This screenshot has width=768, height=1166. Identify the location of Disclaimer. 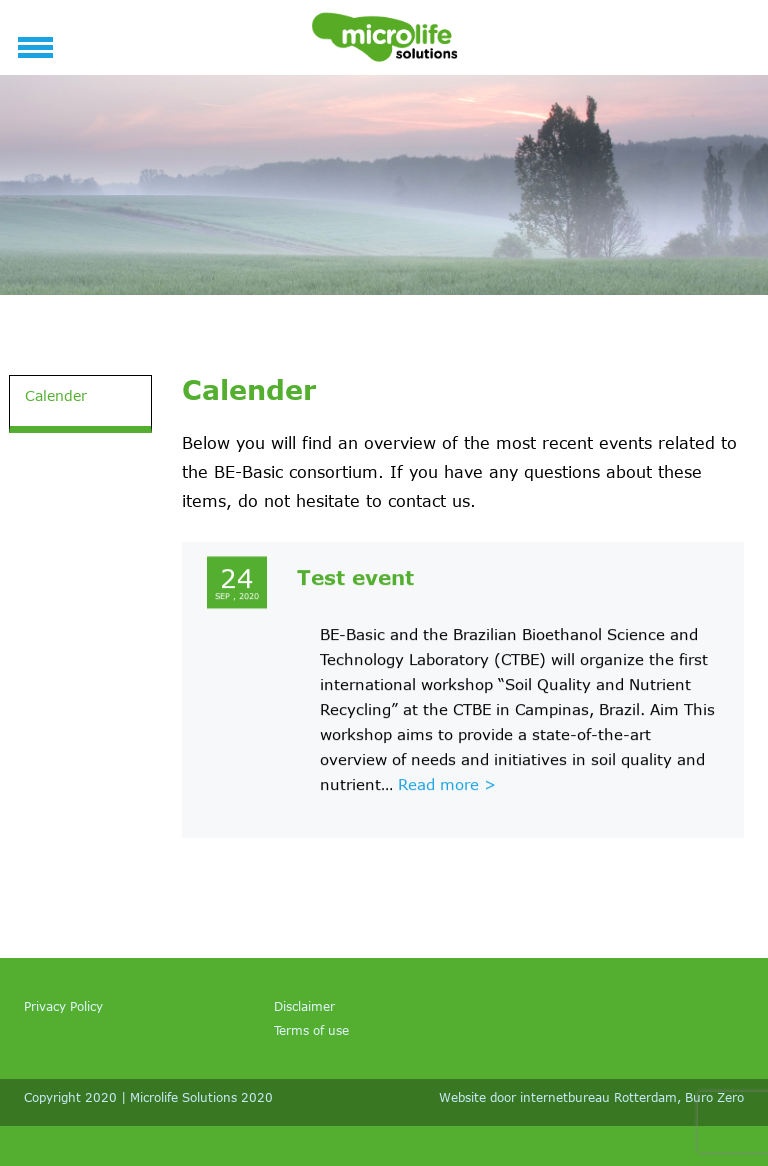
(304, 1006).